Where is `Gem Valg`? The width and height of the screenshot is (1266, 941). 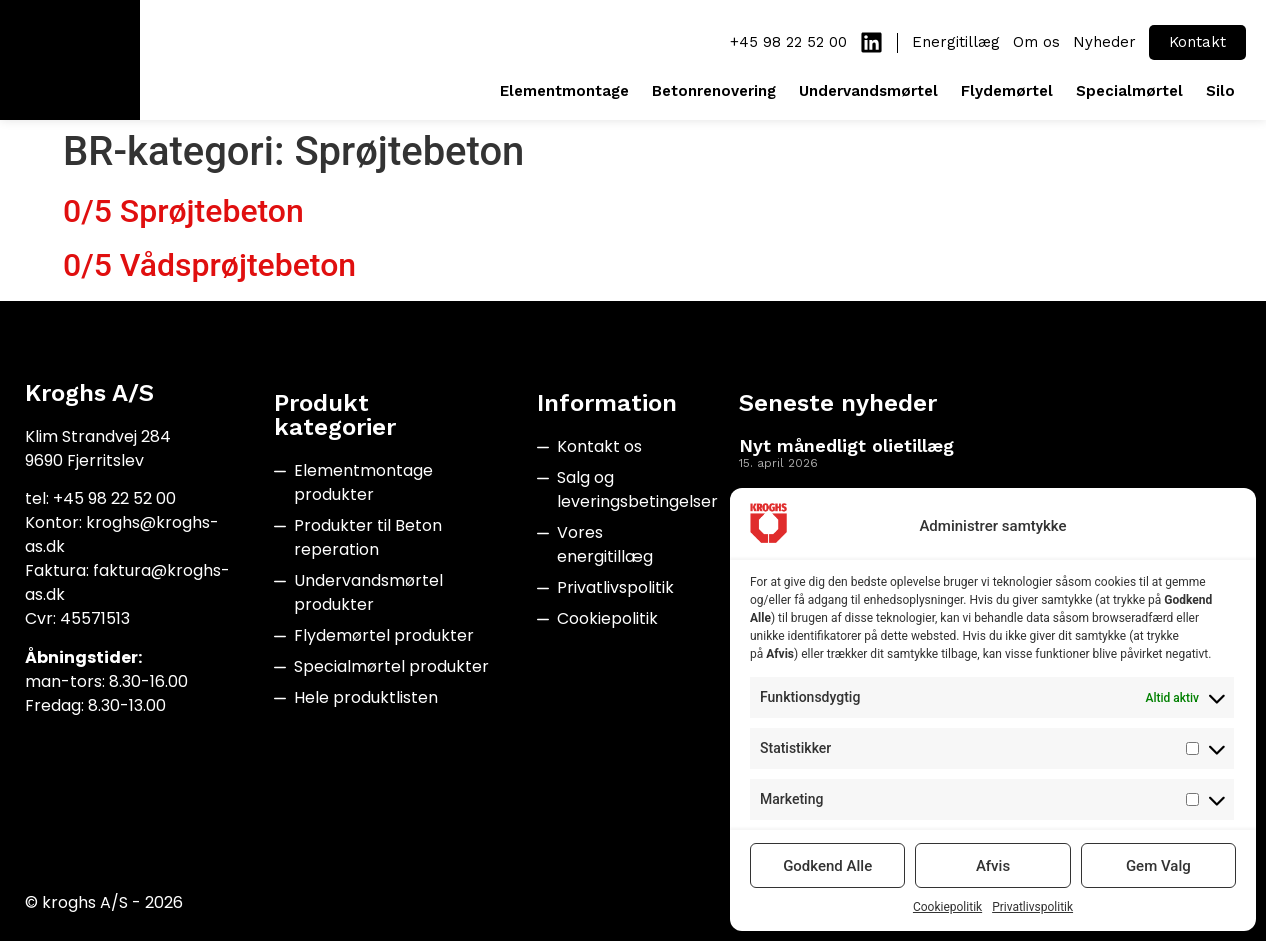
Gem Valg is located at coordinates (1158, 866).